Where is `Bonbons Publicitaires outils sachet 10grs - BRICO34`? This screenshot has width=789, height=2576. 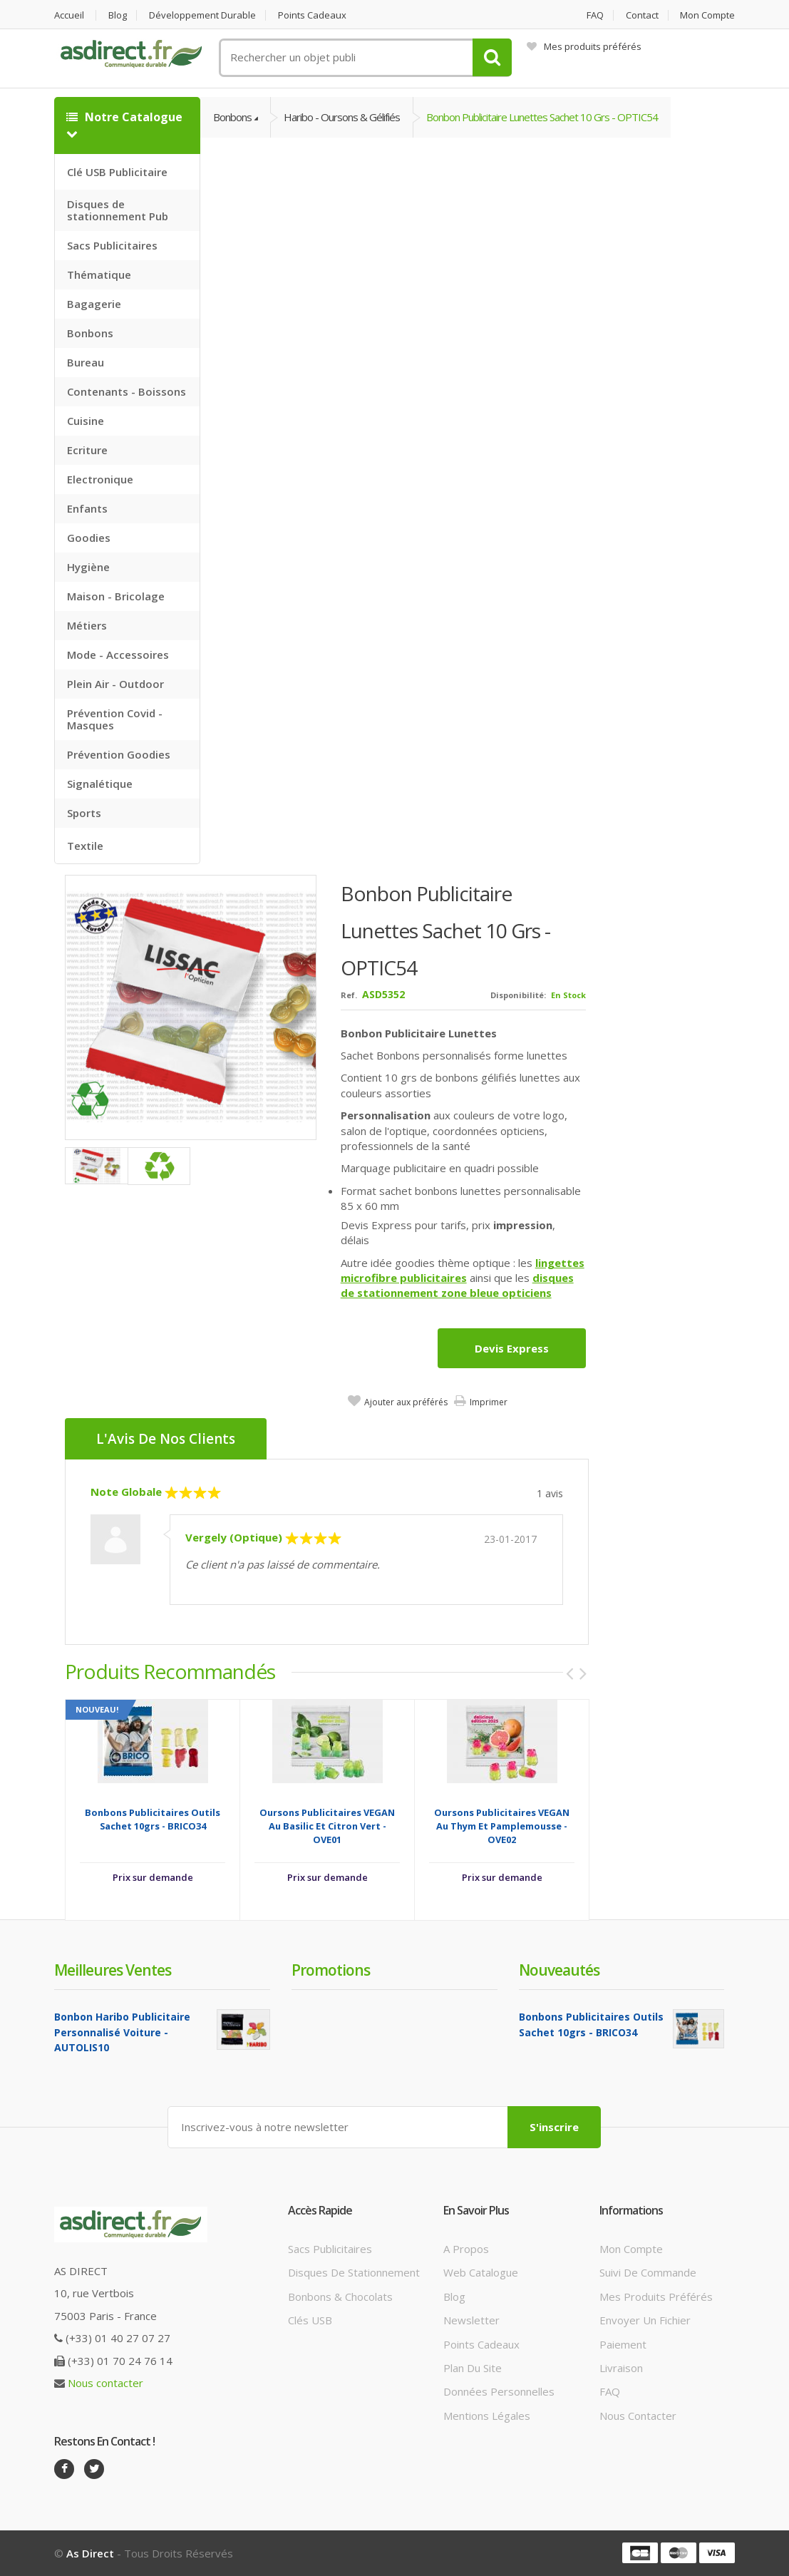
Bonbons Publicitaires outils sachet 10grs - BRICO34 is located at coordinates (152, 1819).